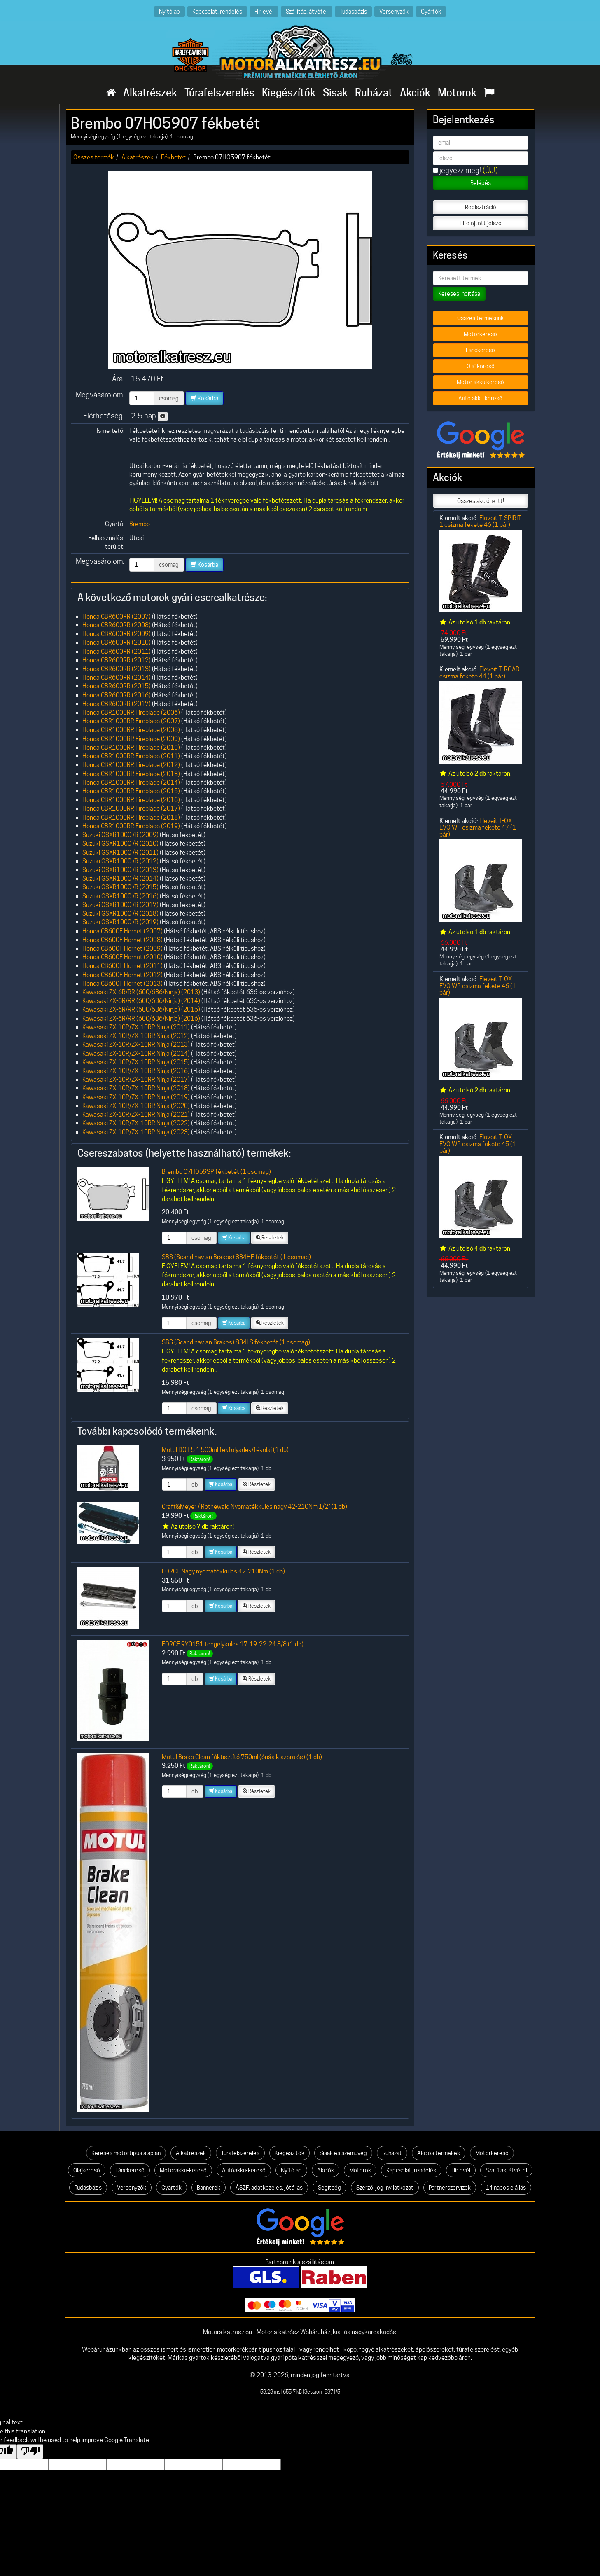  I want to click on Kawasaki ZX-10R/ZX-10RR Ninja (2023), so click(136, 1132).